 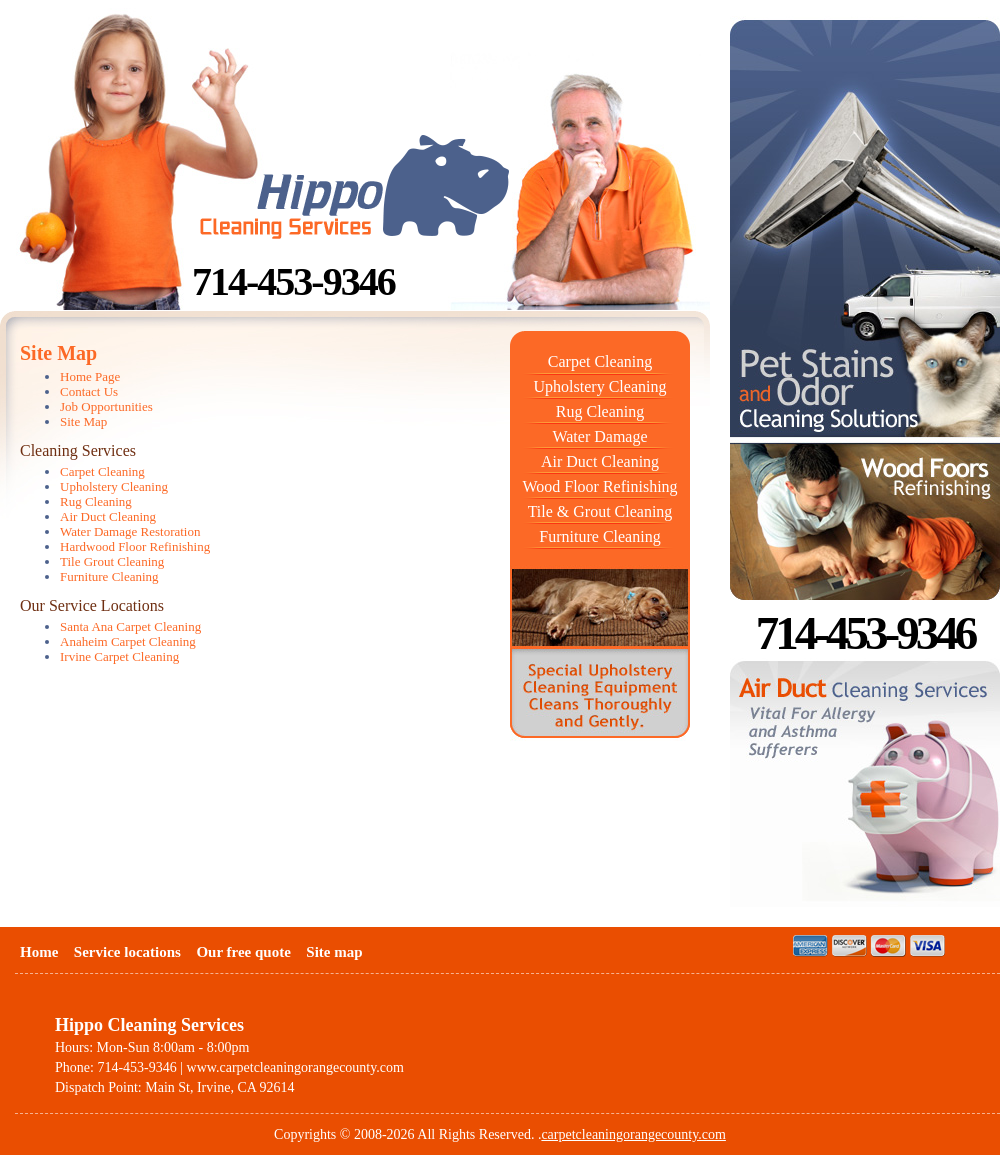 I want to click on Furniture Cleaning, so click(x=599, y=536).